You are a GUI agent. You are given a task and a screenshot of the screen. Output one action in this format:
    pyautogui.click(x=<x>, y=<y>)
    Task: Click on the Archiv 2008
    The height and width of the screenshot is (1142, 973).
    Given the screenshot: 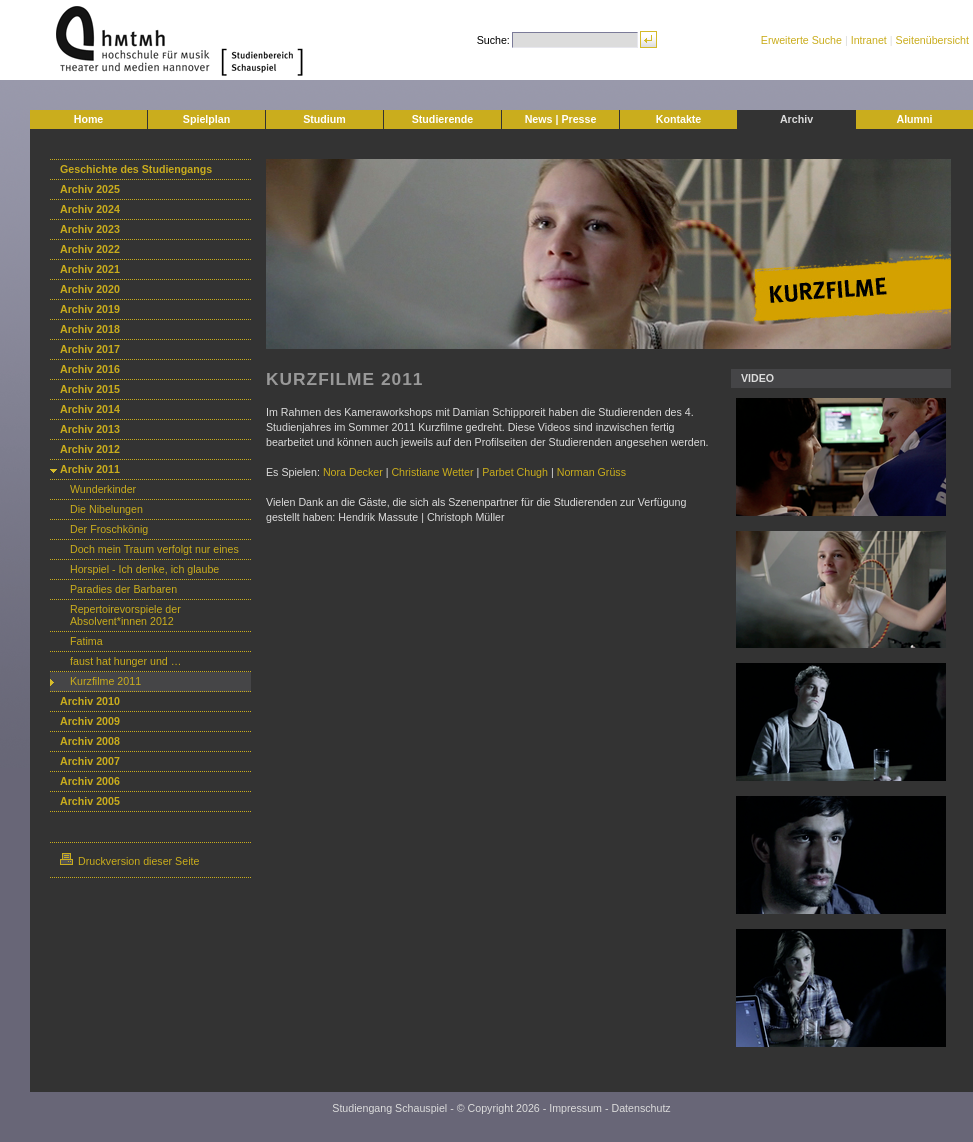 What is the action you would take?
    pyautogui.click(x=90, y=741)
    